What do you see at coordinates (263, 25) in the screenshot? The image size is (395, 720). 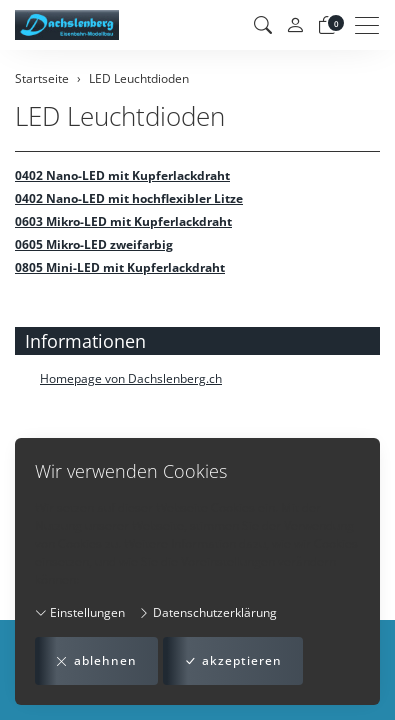 I see `[button]` at bounding box center [263, 25].